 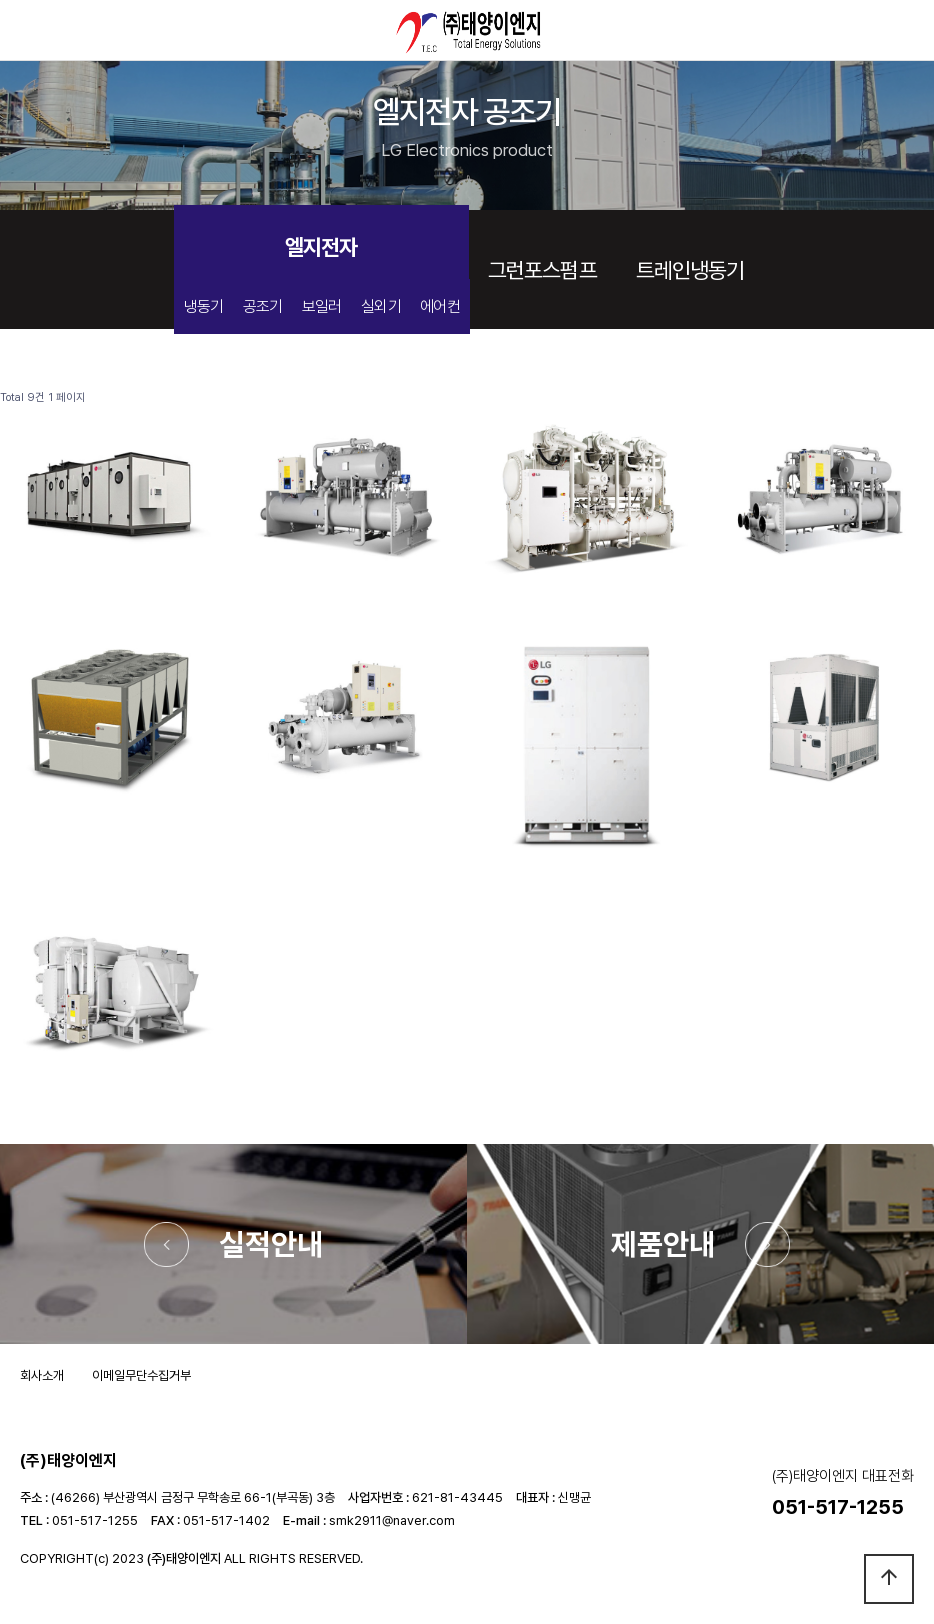 I want to click on 실적안내, so click(x=271, y=1244).